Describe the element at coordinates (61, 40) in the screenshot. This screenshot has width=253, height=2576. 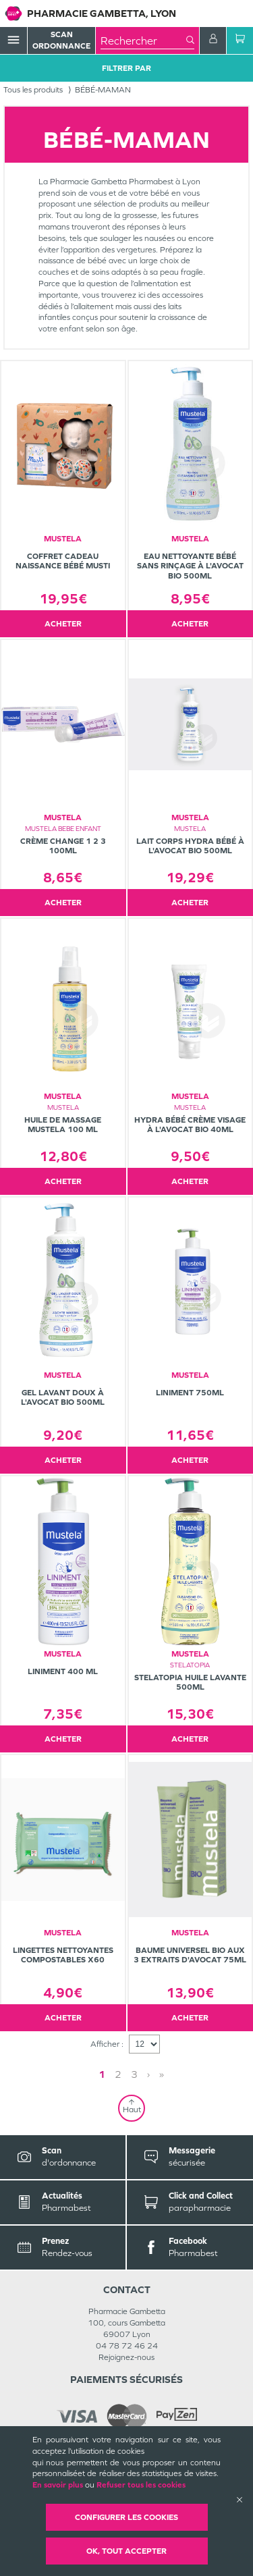
I see `Scan Ordonnance` at that location.